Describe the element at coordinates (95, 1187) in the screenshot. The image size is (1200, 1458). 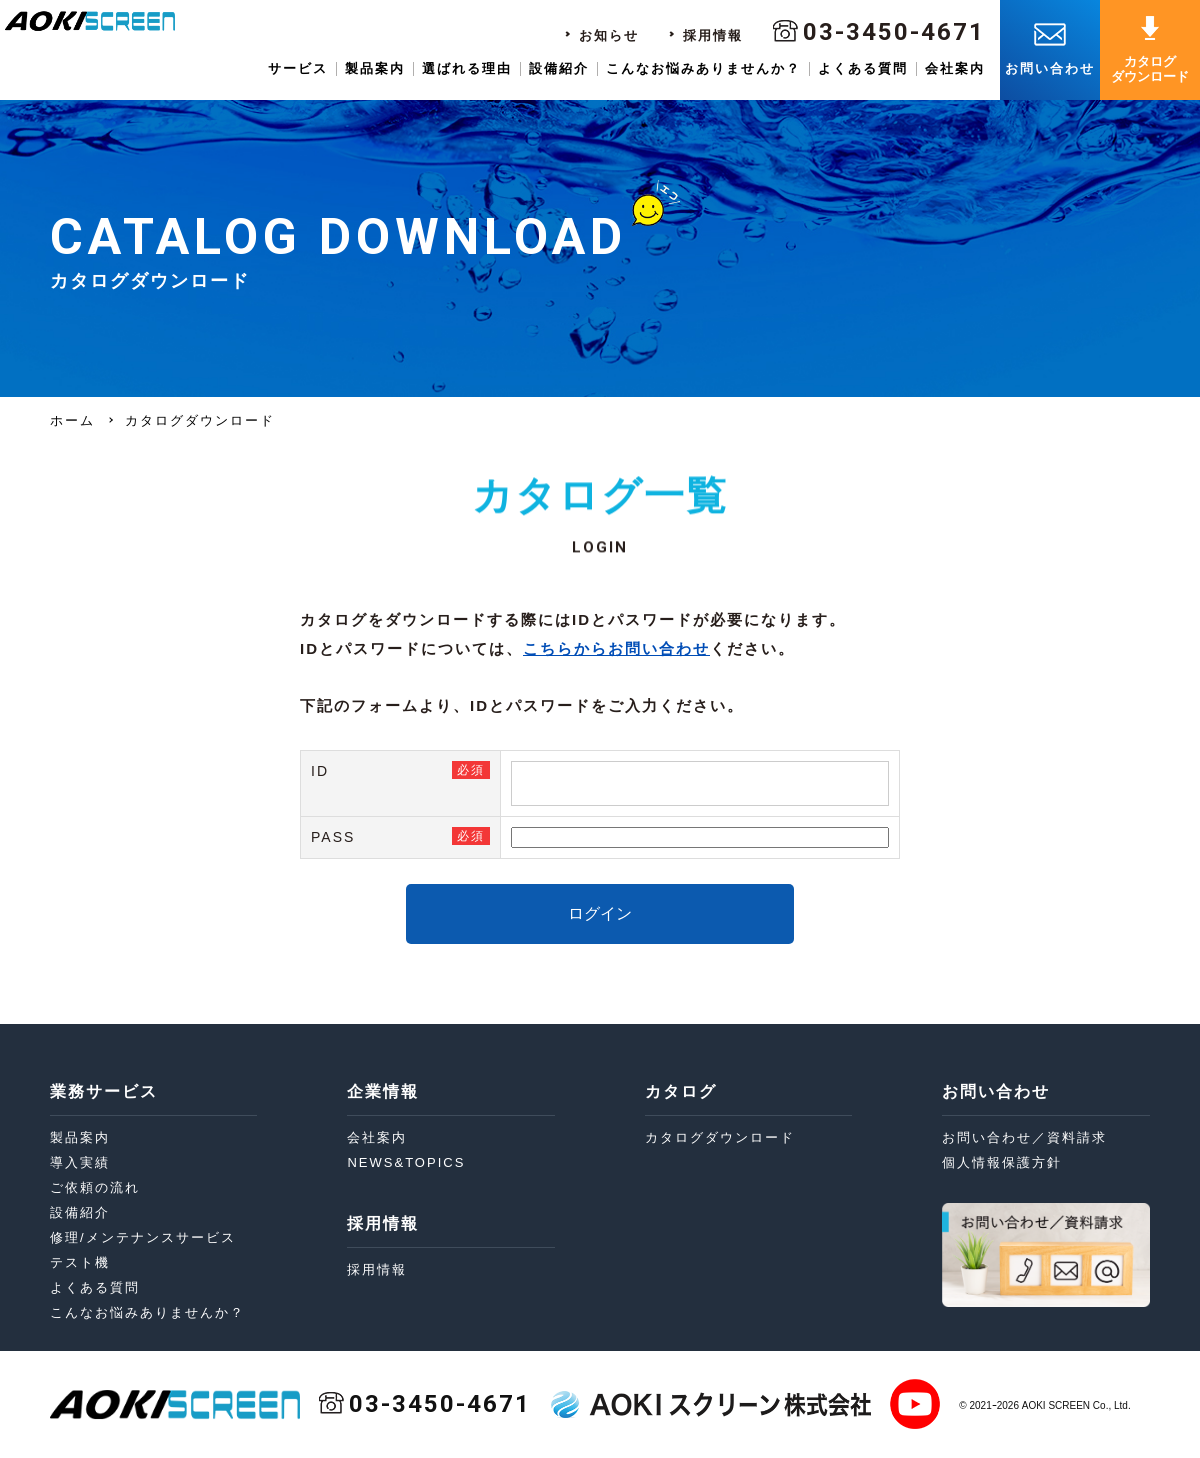
I see `ご依頼の流れ` at that location.